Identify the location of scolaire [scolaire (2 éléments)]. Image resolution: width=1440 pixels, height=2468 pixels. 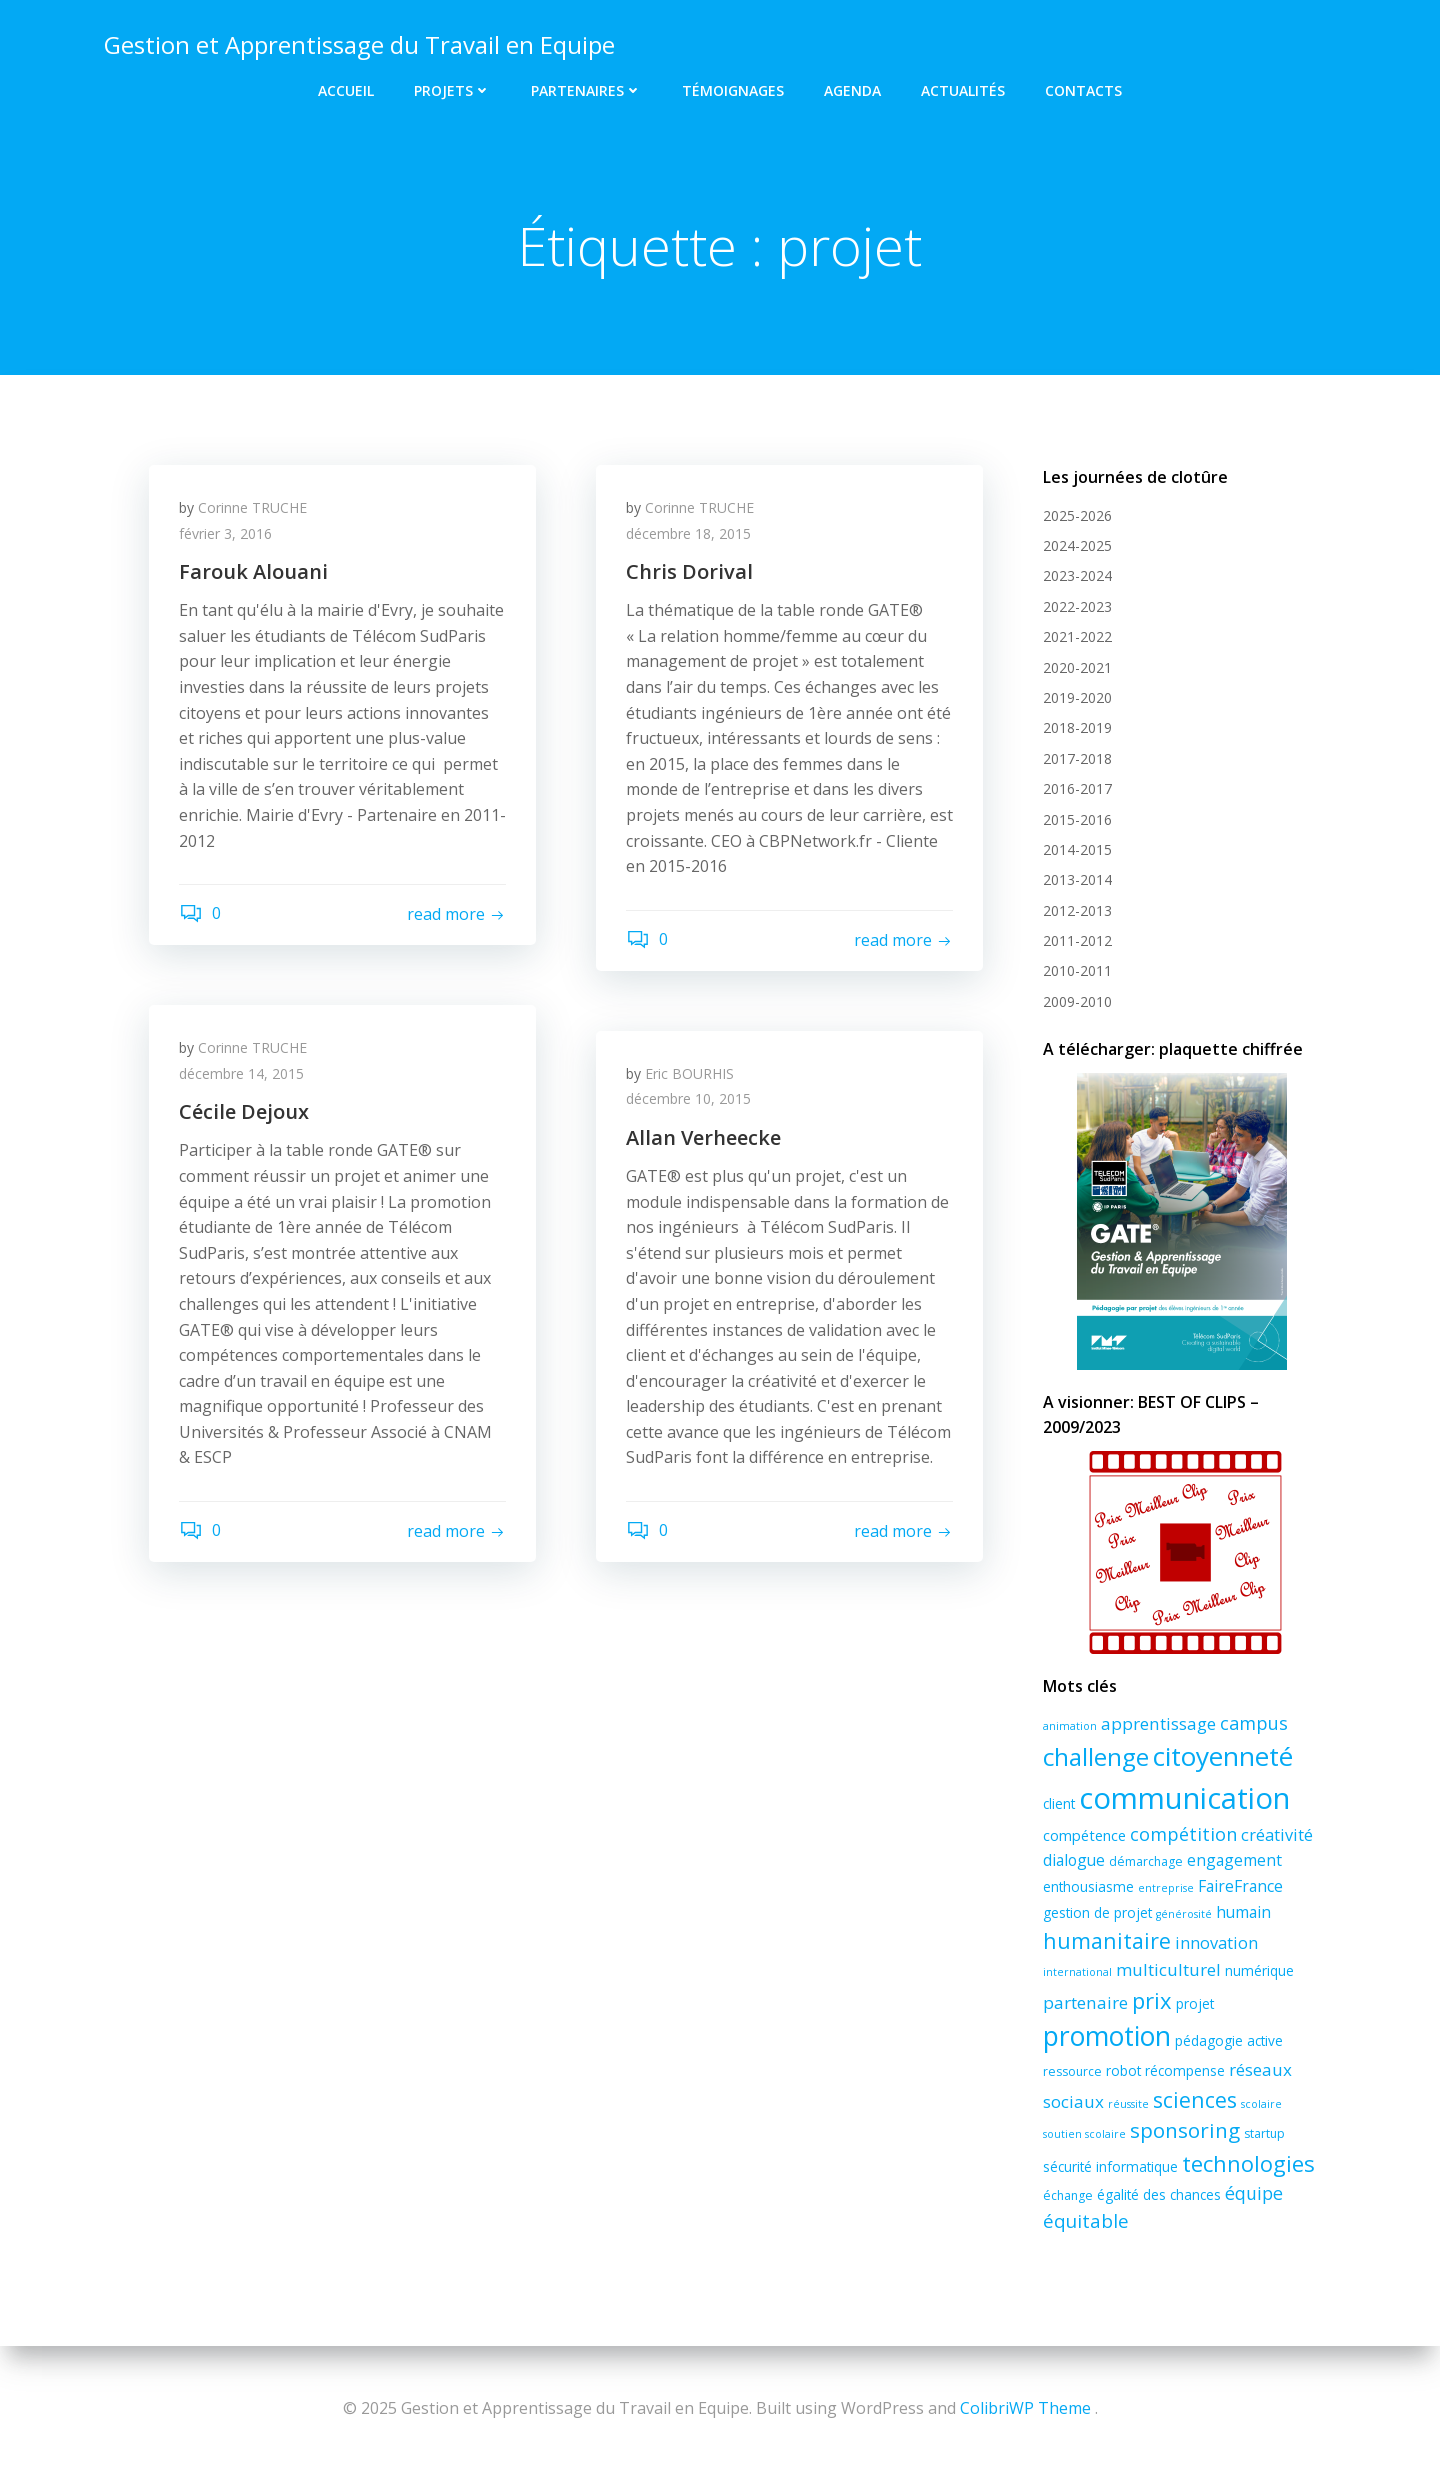
(1261, 2104).